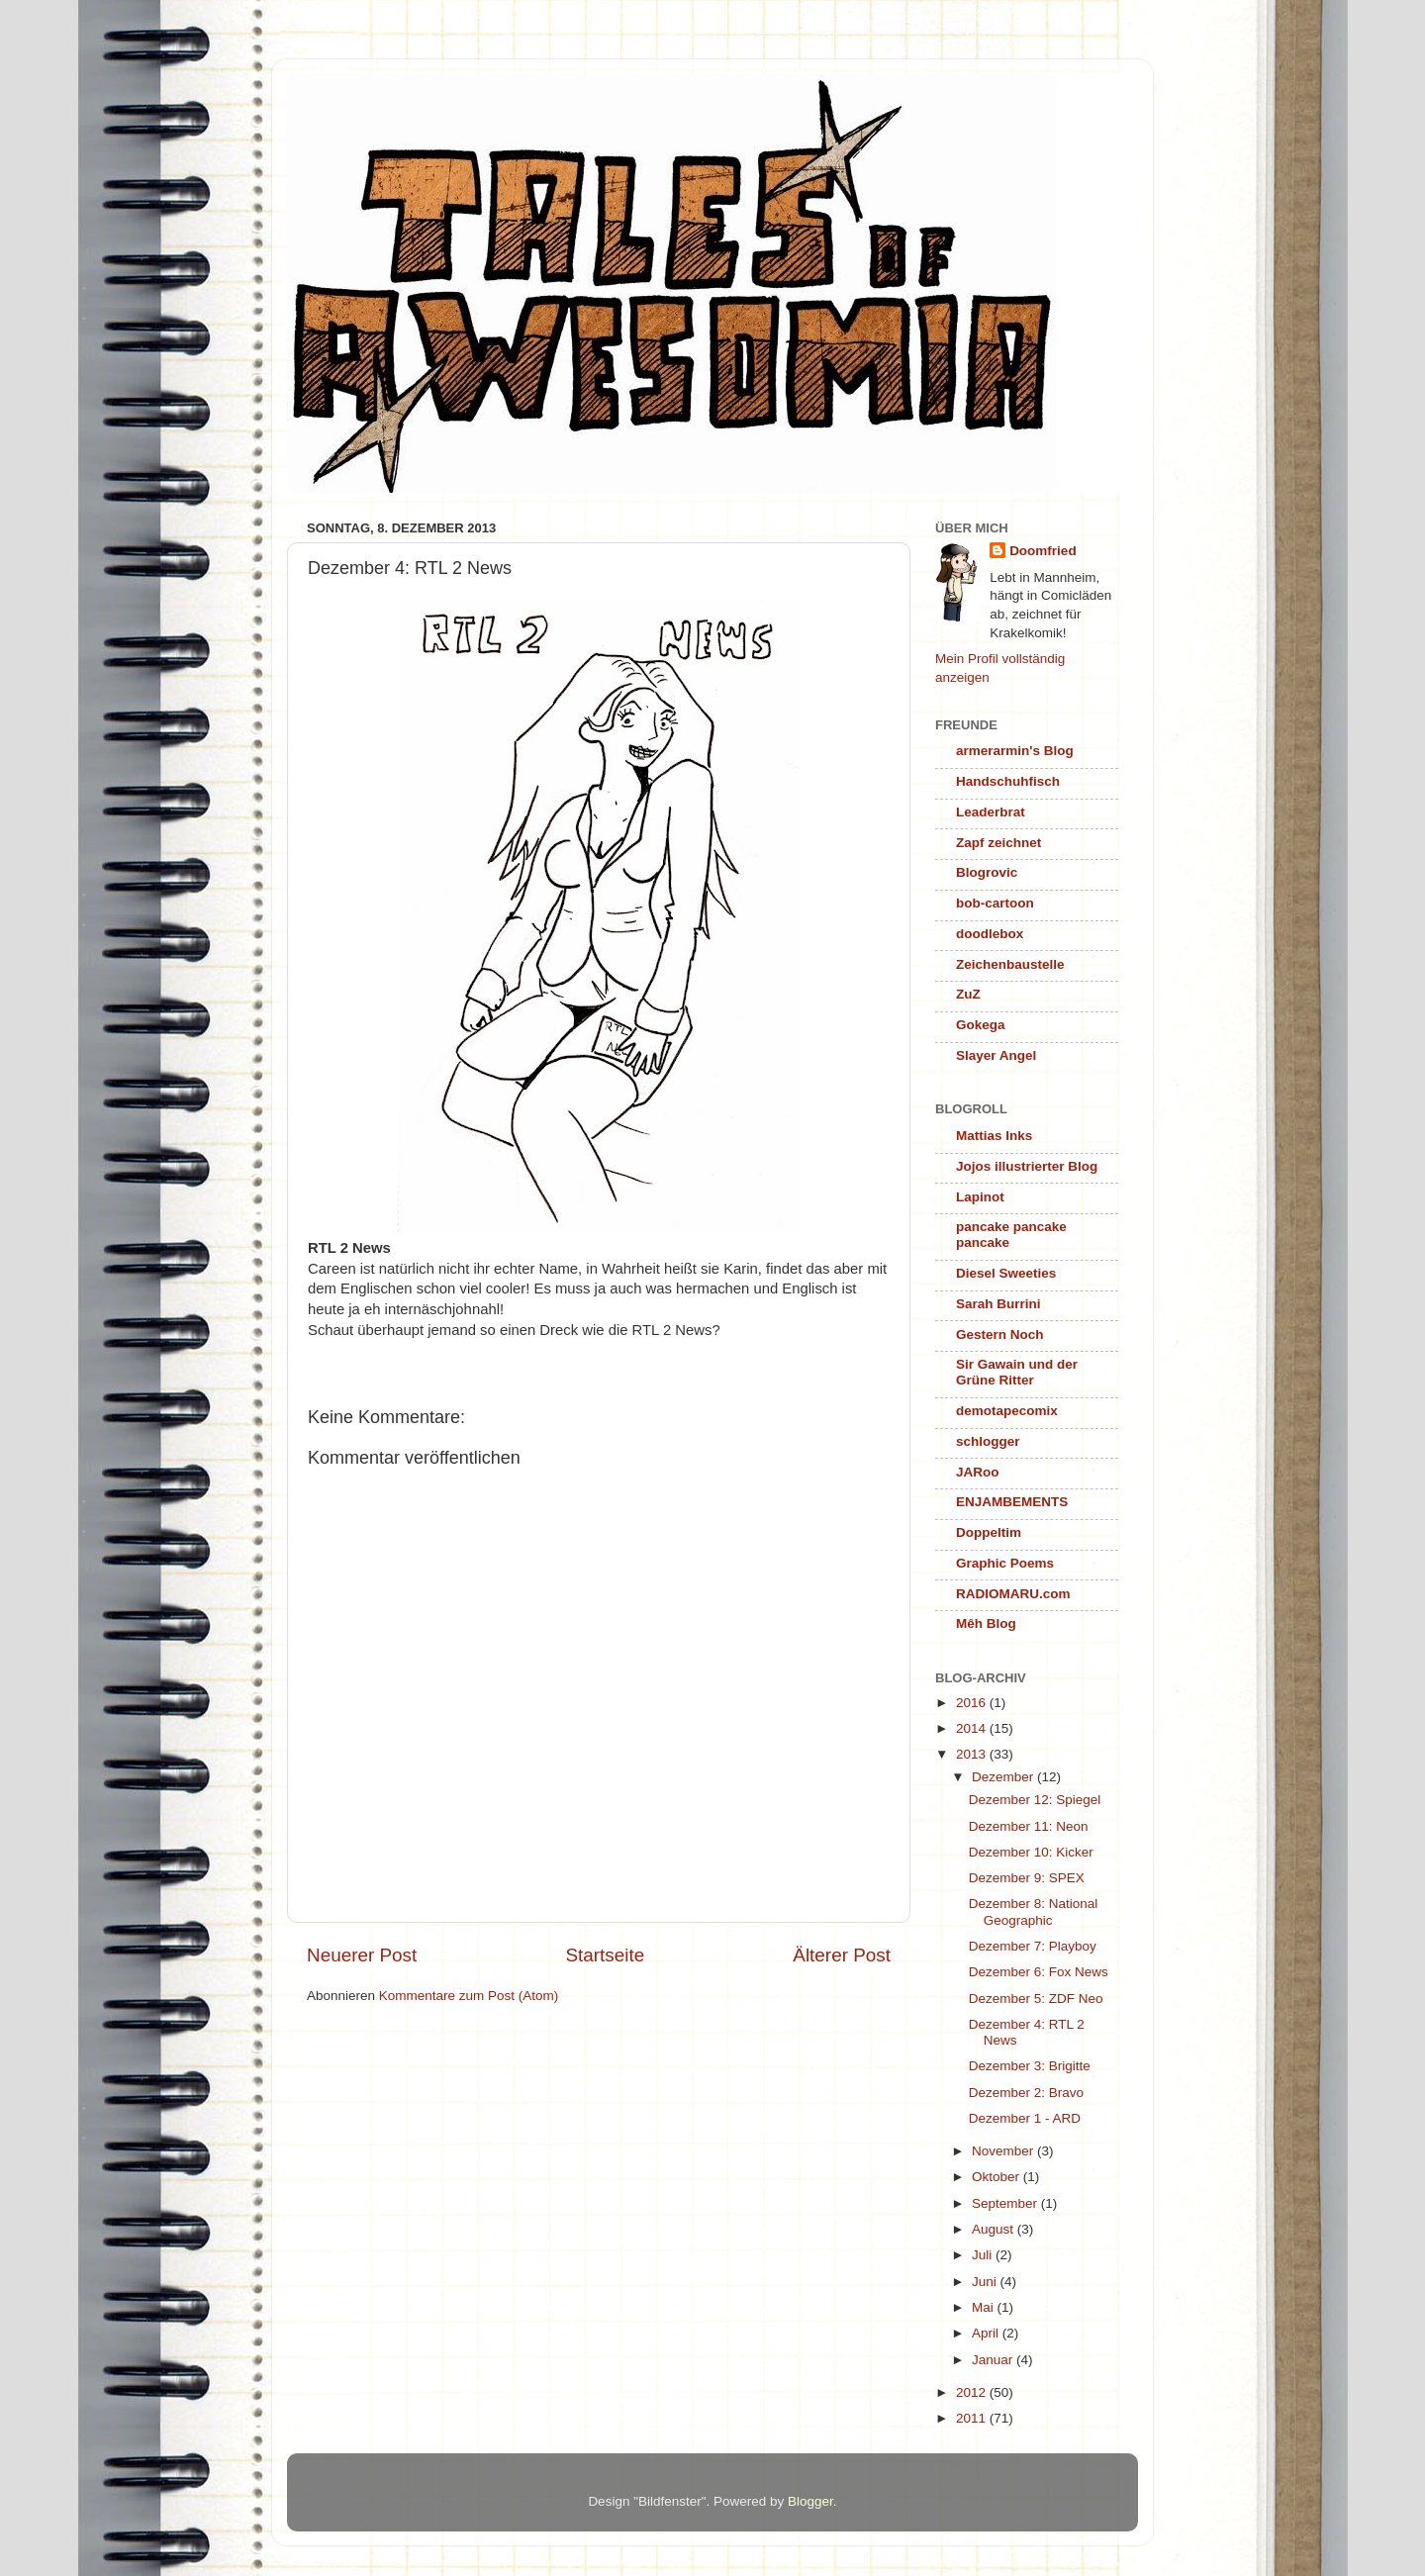 The height and width of the screenshot is (2576, 1425). I want to click on Dezember 12: Spiegel, so click(1035, 1799).